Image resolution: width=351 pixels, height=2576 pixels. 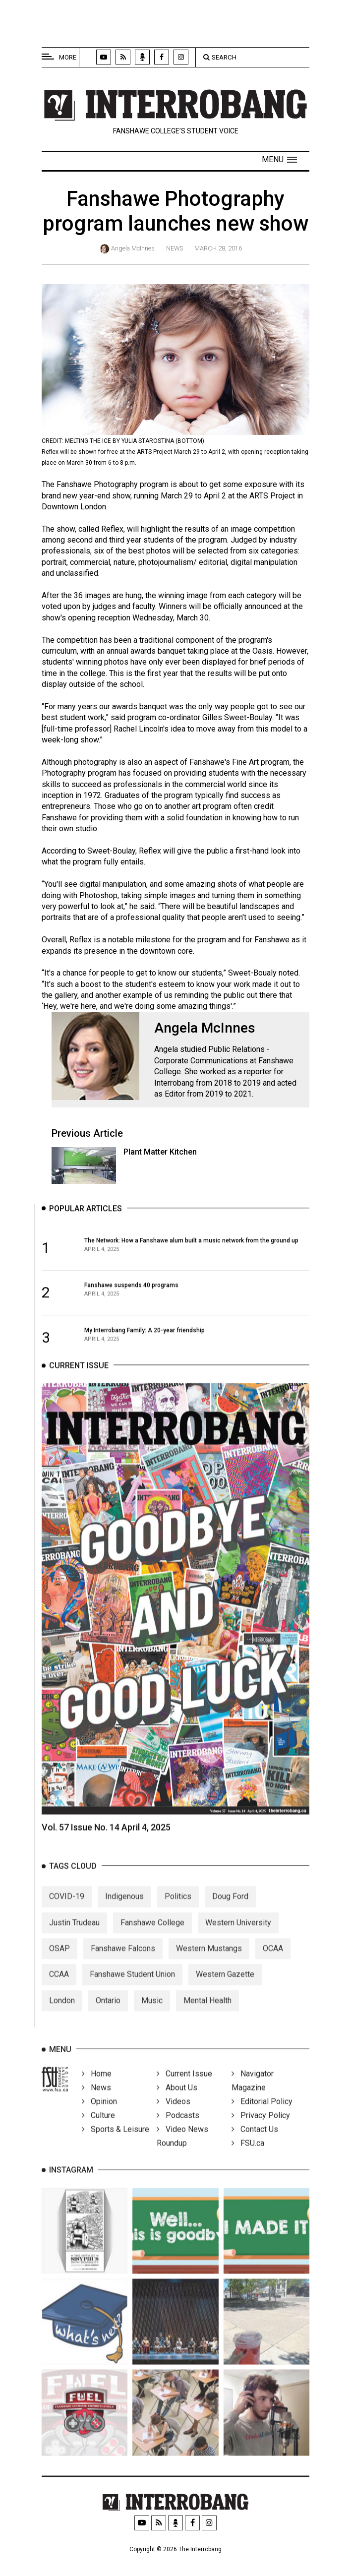 What do you see at coordinates (98, 2131) in the screenshot?
I see `Culture` at bounding box center [98, 2131].